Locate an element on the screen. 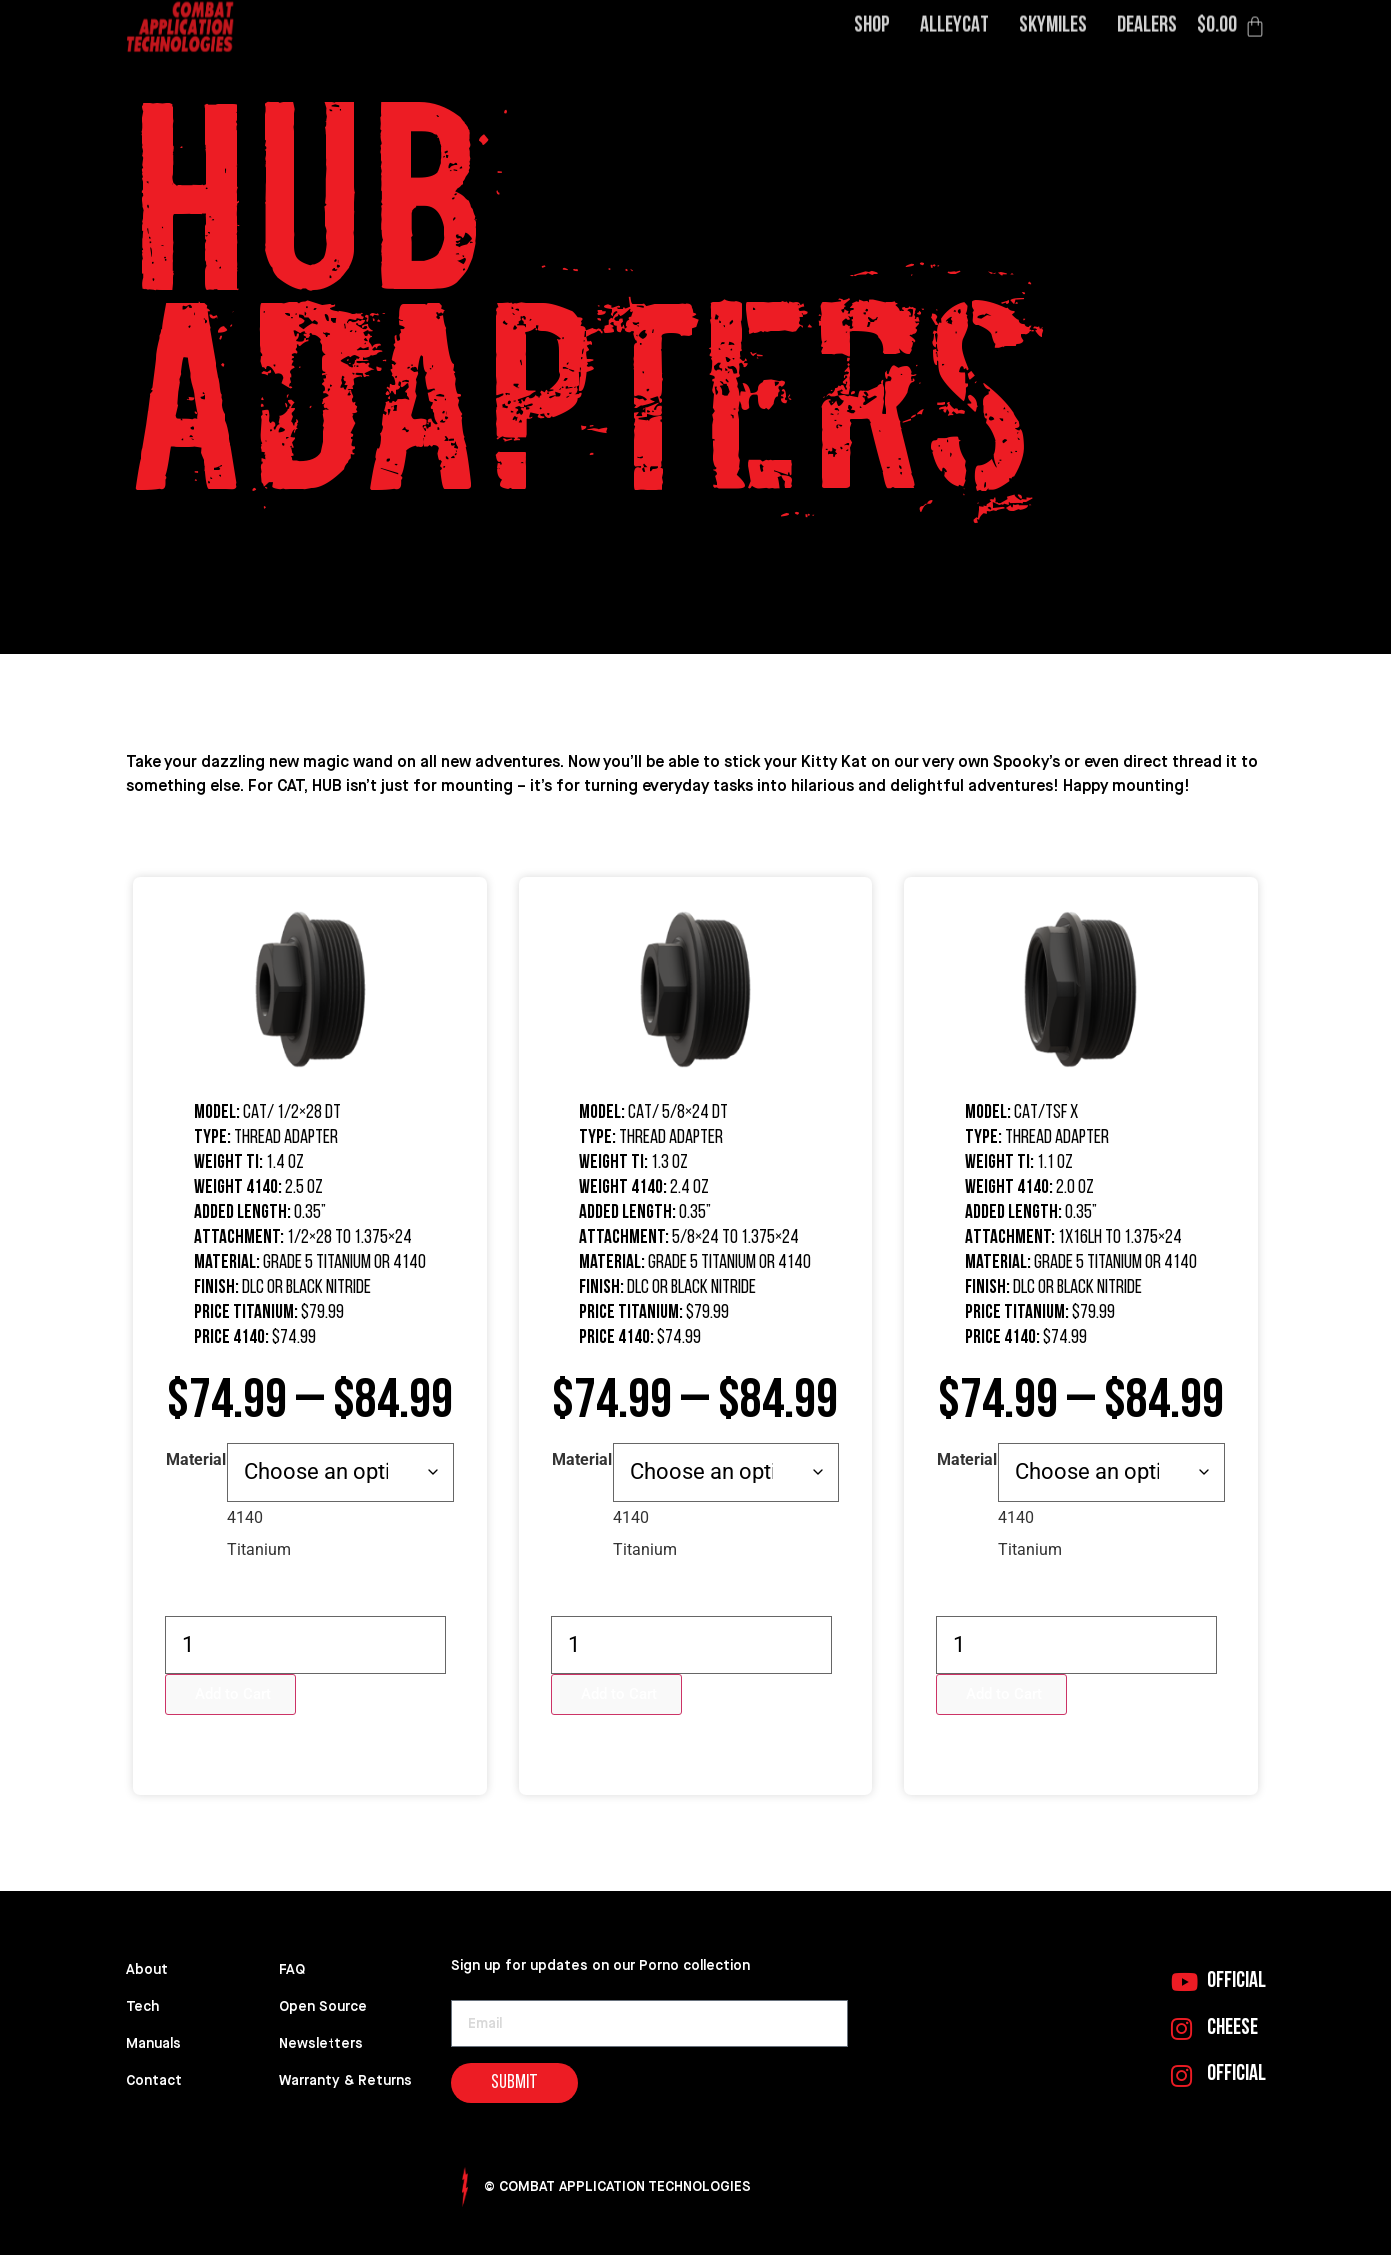 Image resolution: width=1391 pixels, height=2255 pixels. Sign up for updates on our Porno collection is located at coordinates (600, 1965).